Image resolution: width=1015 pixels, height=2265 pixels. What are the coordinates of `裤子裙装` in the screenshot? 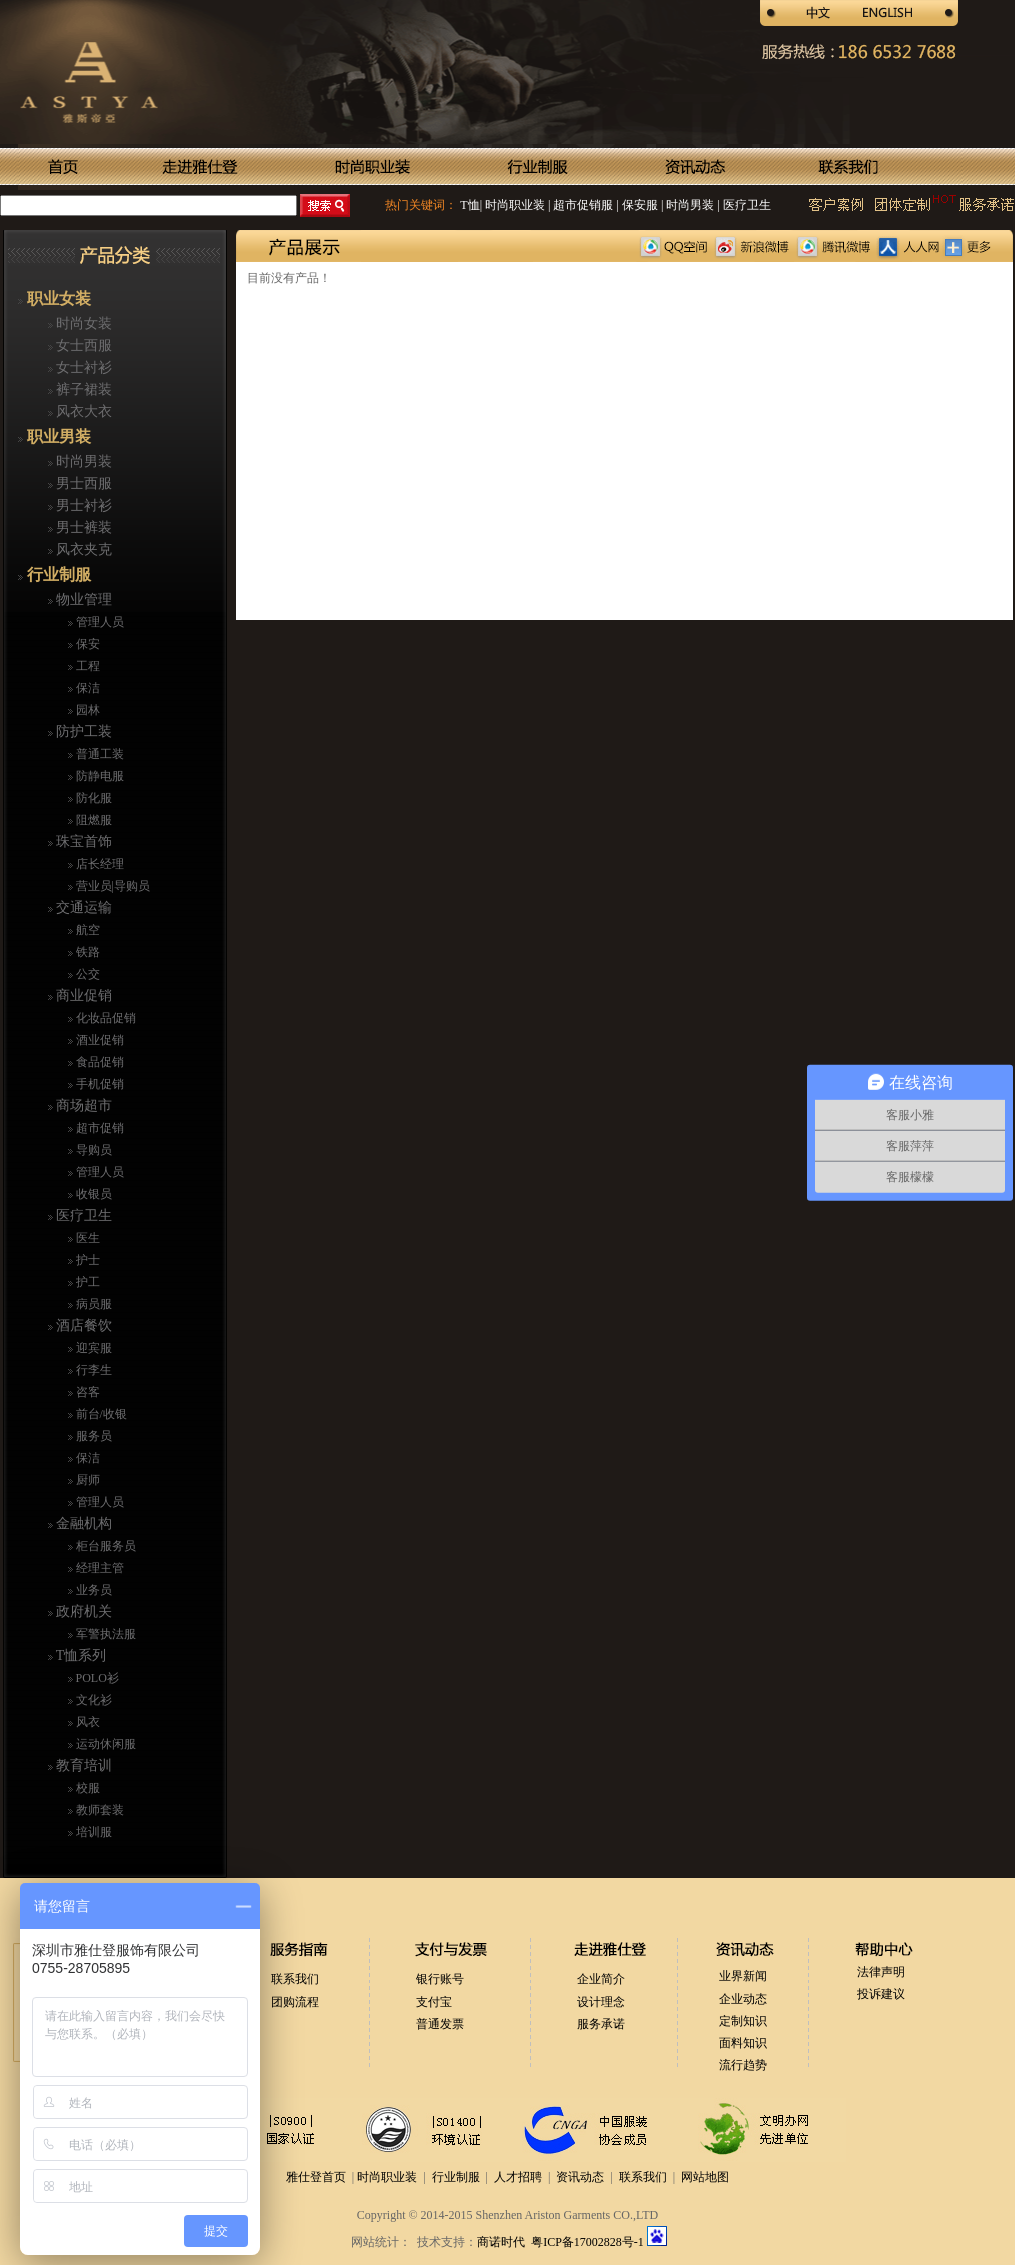 It's located at (83, 389).